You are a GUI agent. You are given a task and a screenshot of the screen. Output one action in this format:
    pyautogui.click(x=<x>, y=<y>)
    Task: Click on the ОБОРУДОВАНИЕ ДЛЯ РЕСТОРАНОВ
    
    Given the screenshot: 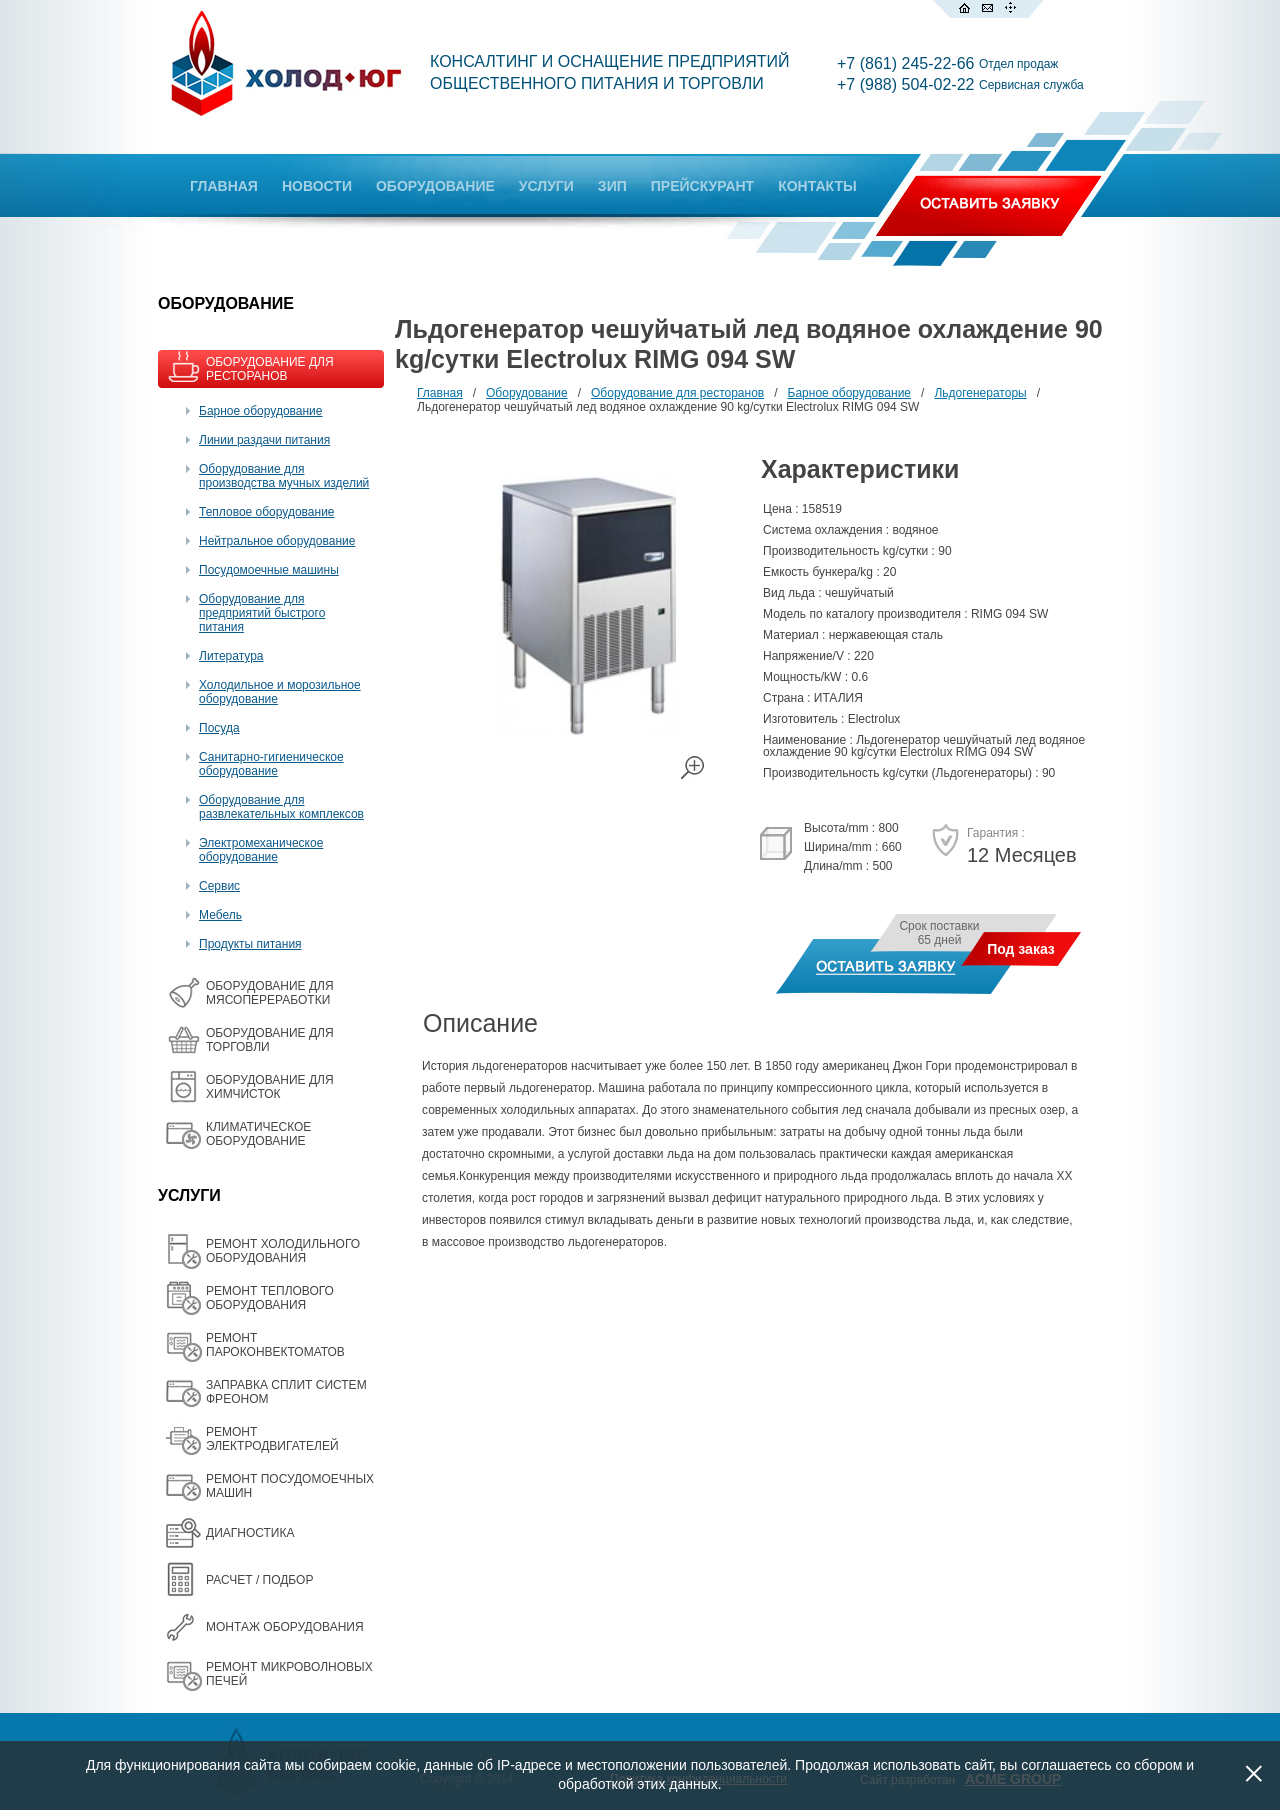 What is the action you would take?
    pyautogui.click(x=270, y=369)
    